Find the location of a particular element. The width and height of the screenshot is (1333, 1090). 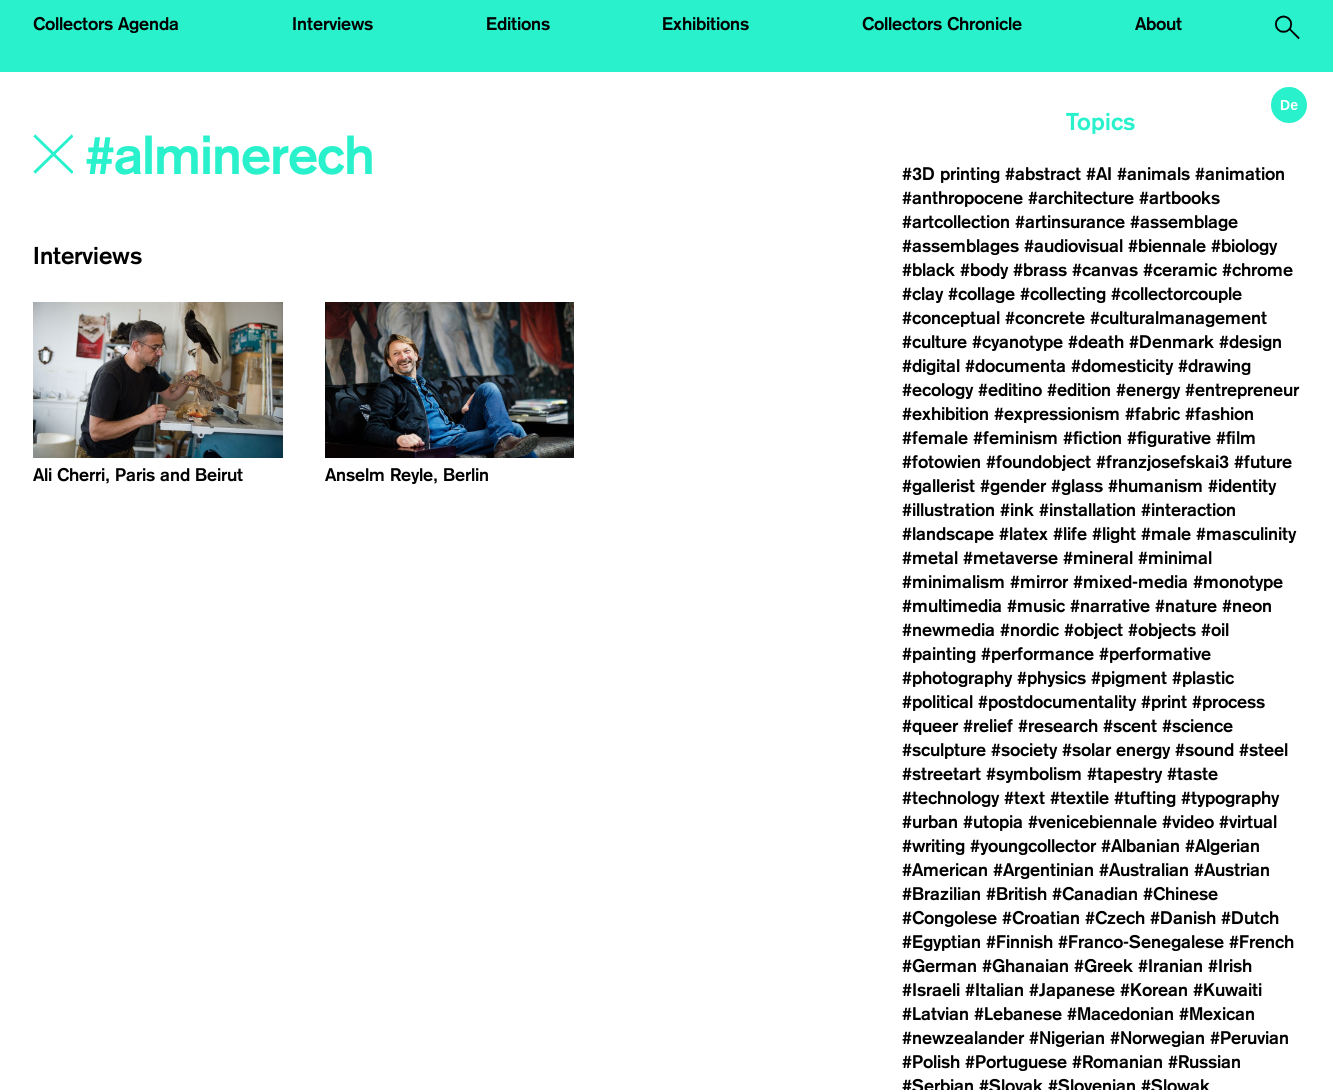

#sculpture is located at coordinates (944, 750).